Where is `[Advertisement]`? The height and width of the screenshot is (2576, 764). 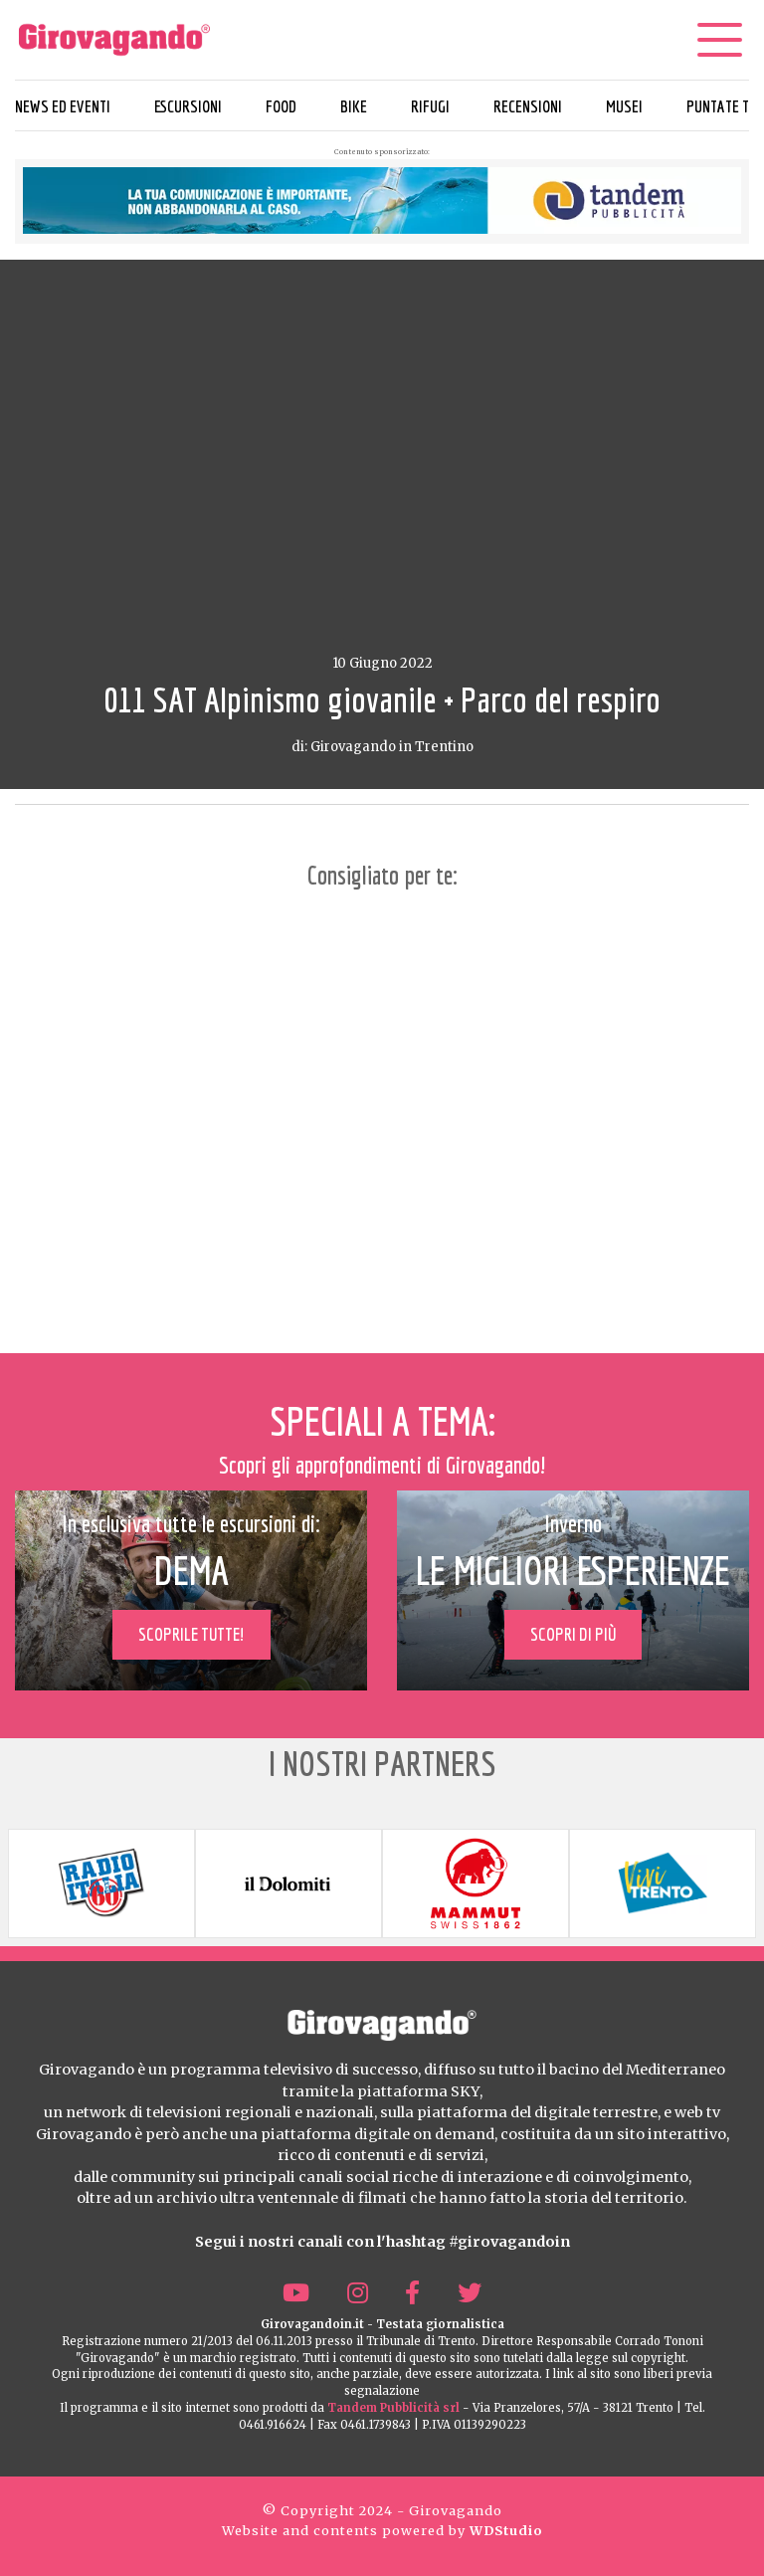 [Advertisement] is located at coordinates (382, 1118).